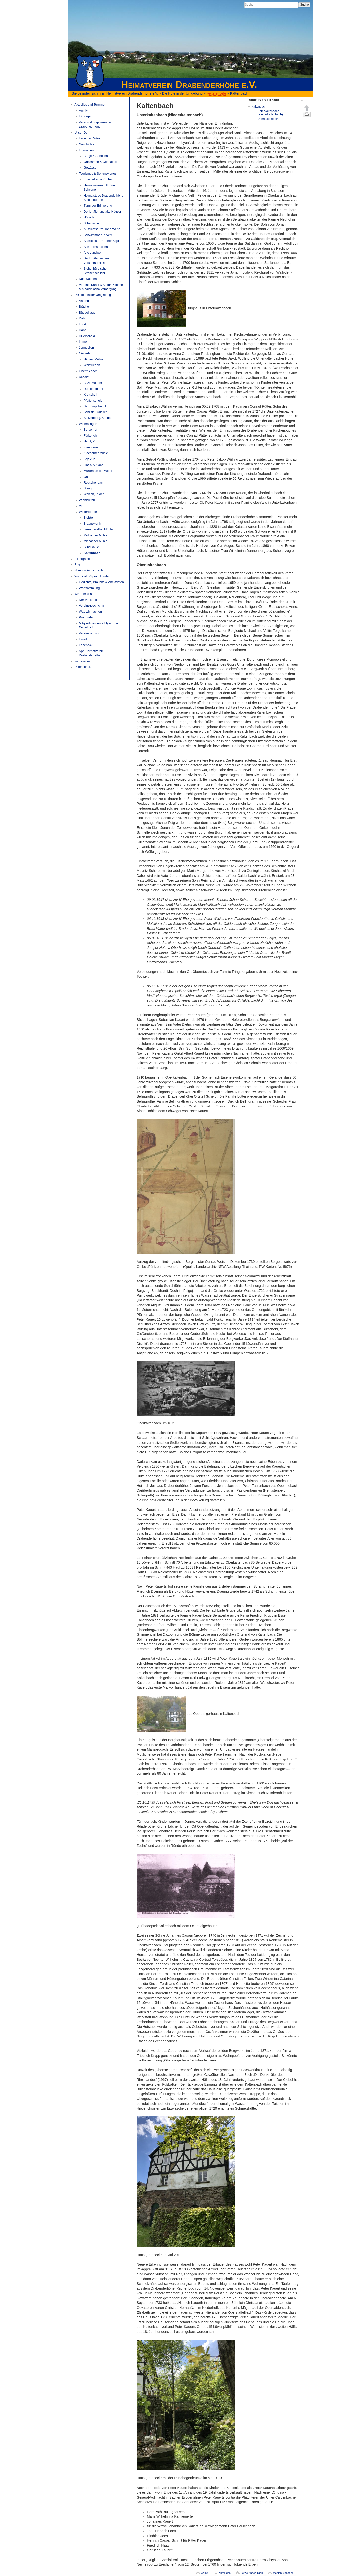  I want to click on Bitze, Auf der, so click(93, 383).